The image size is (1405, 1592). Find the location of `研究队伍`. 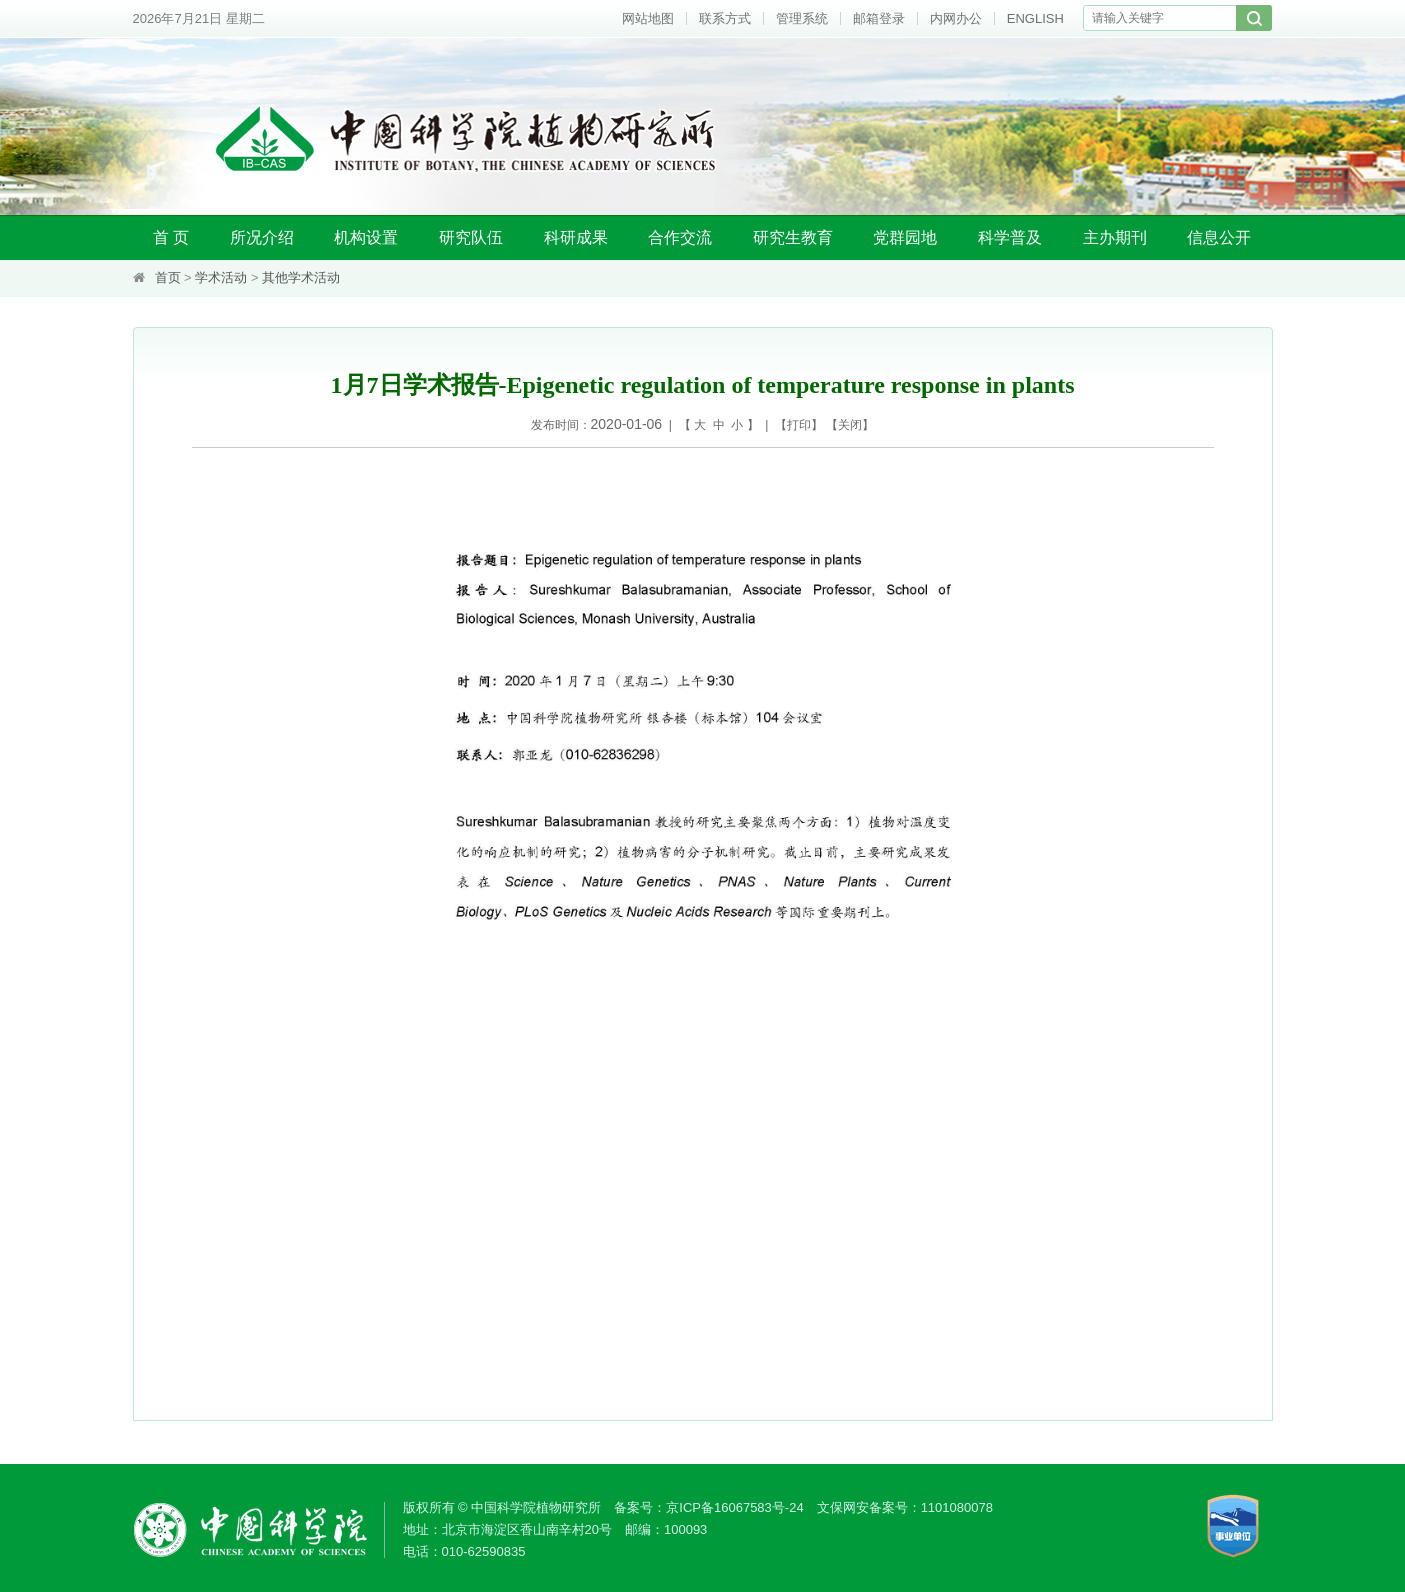

研究队伍 is located at coordinates (471, 237).